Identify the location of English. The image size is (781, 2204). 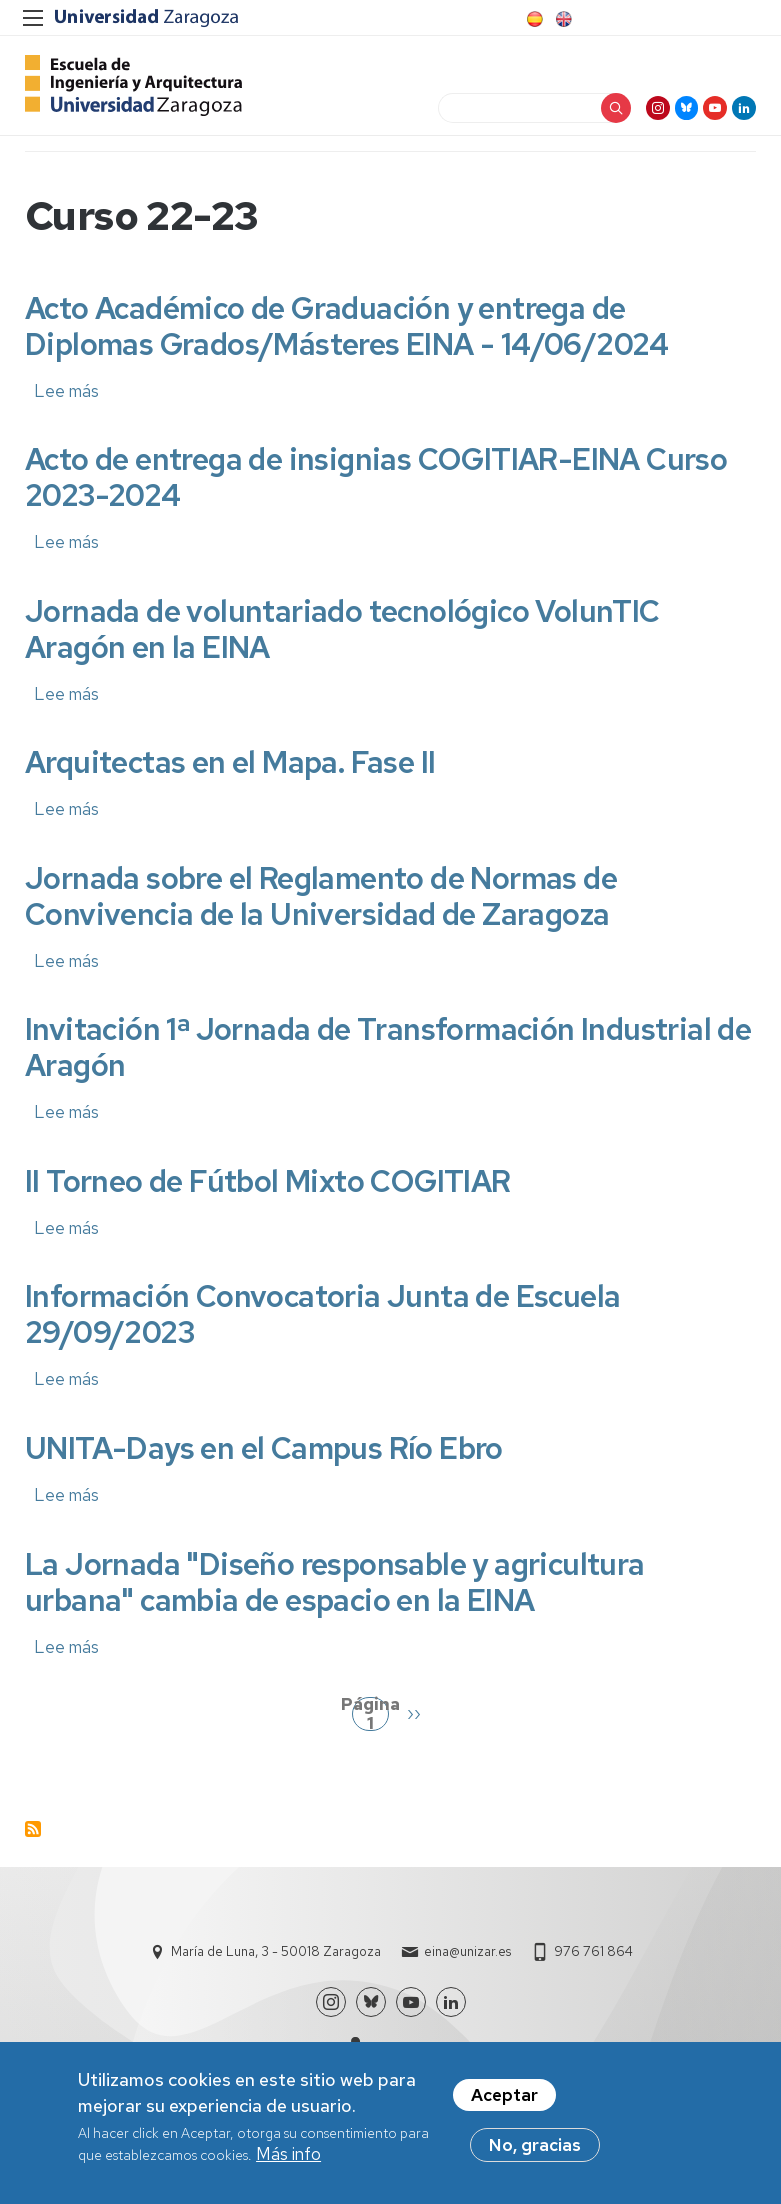
(562, 19).